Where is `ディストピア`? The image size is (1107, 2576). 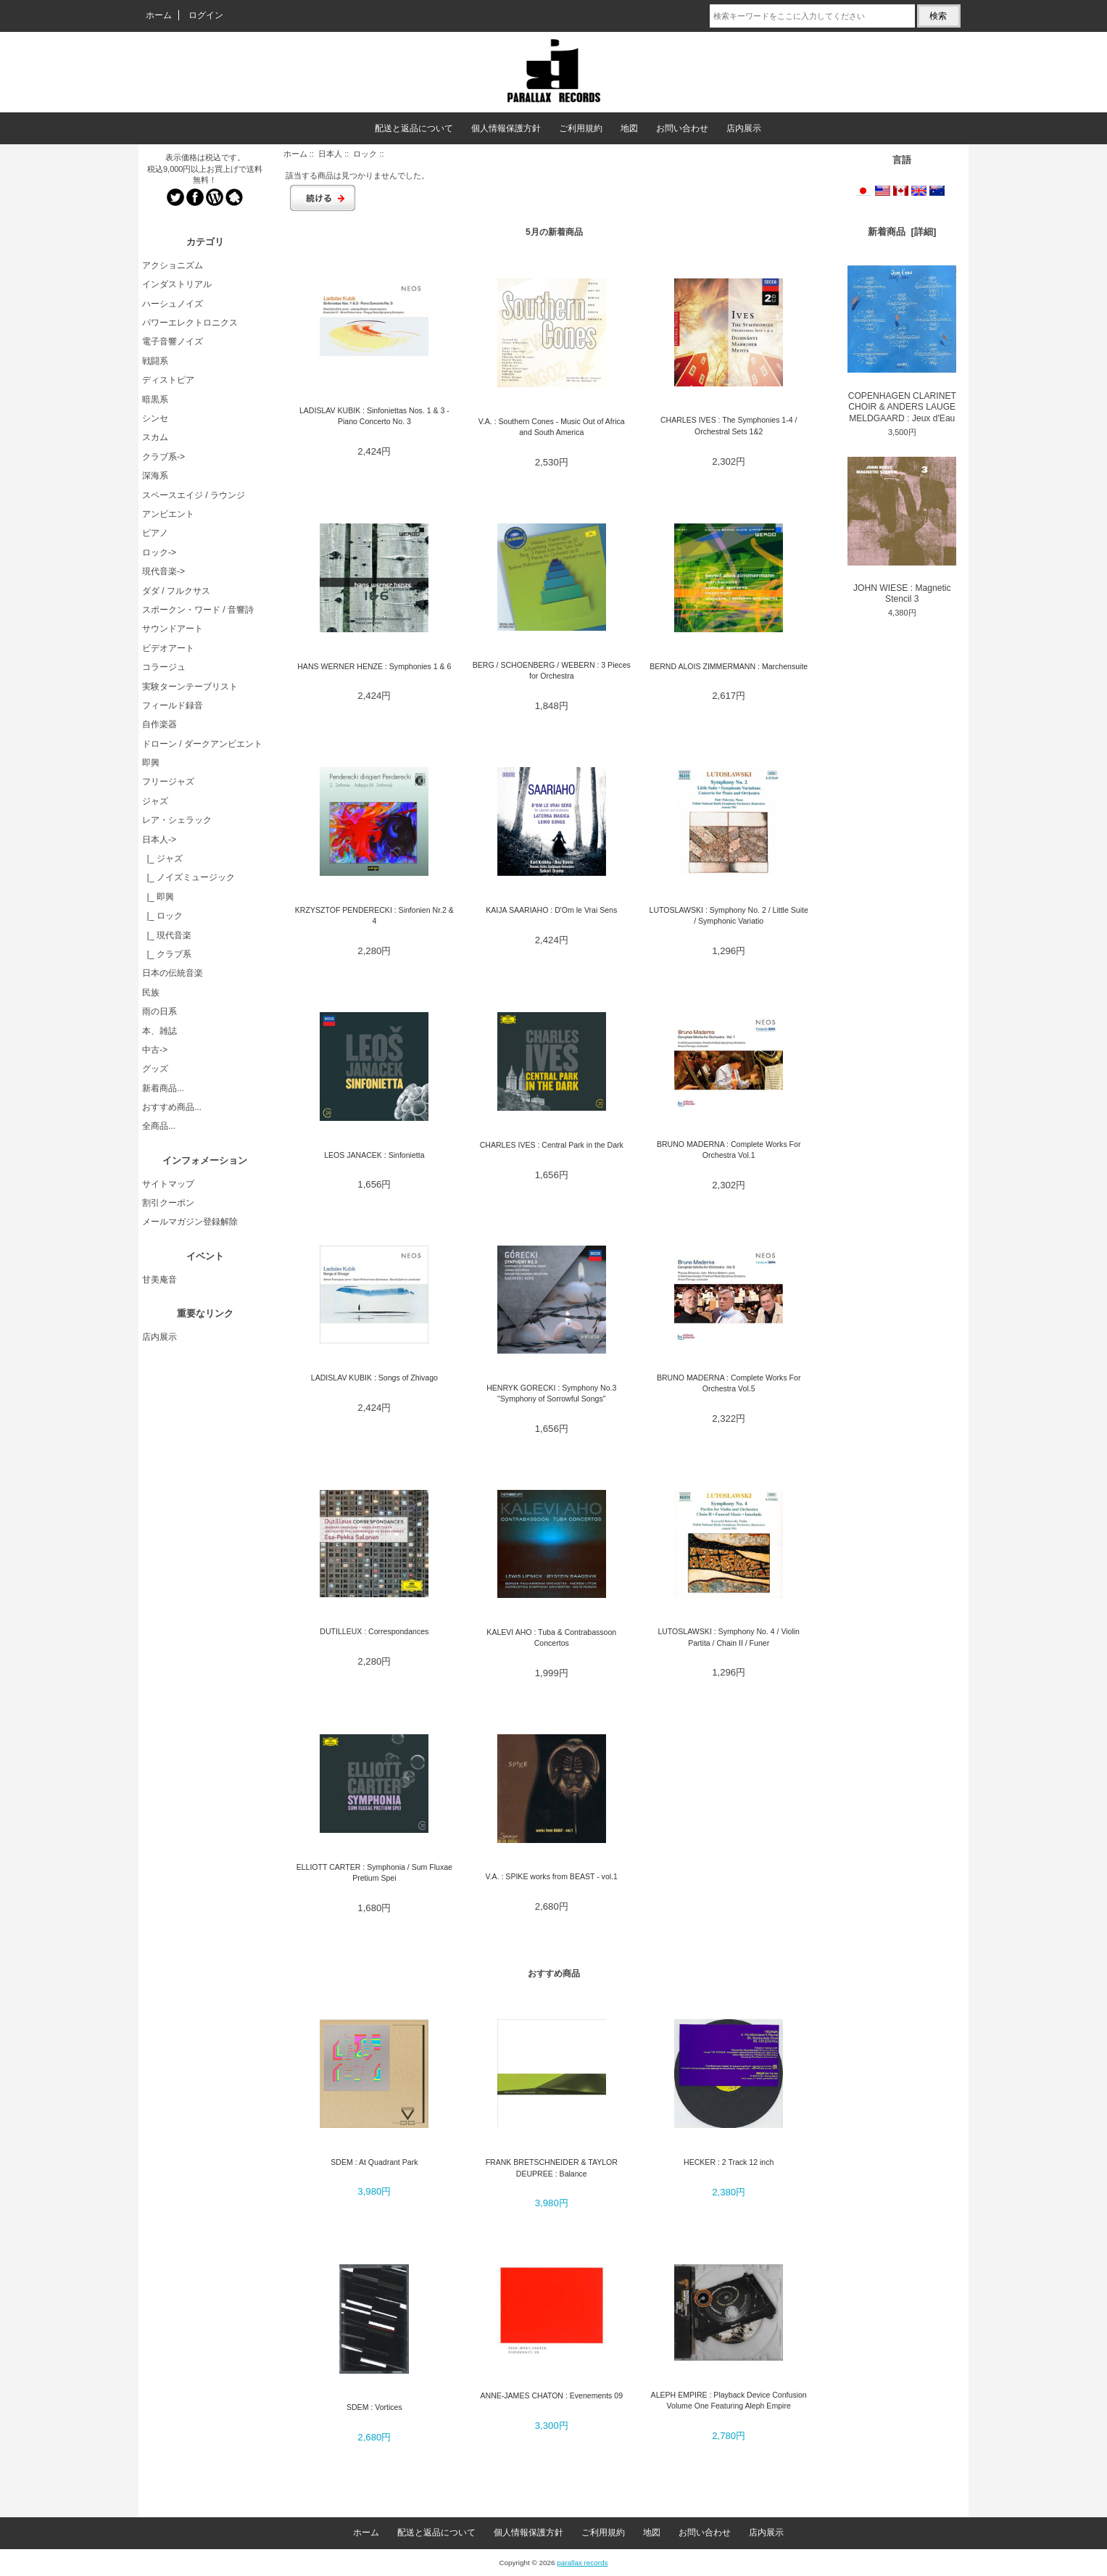
ディストピア is located at coordinates (168, 380).